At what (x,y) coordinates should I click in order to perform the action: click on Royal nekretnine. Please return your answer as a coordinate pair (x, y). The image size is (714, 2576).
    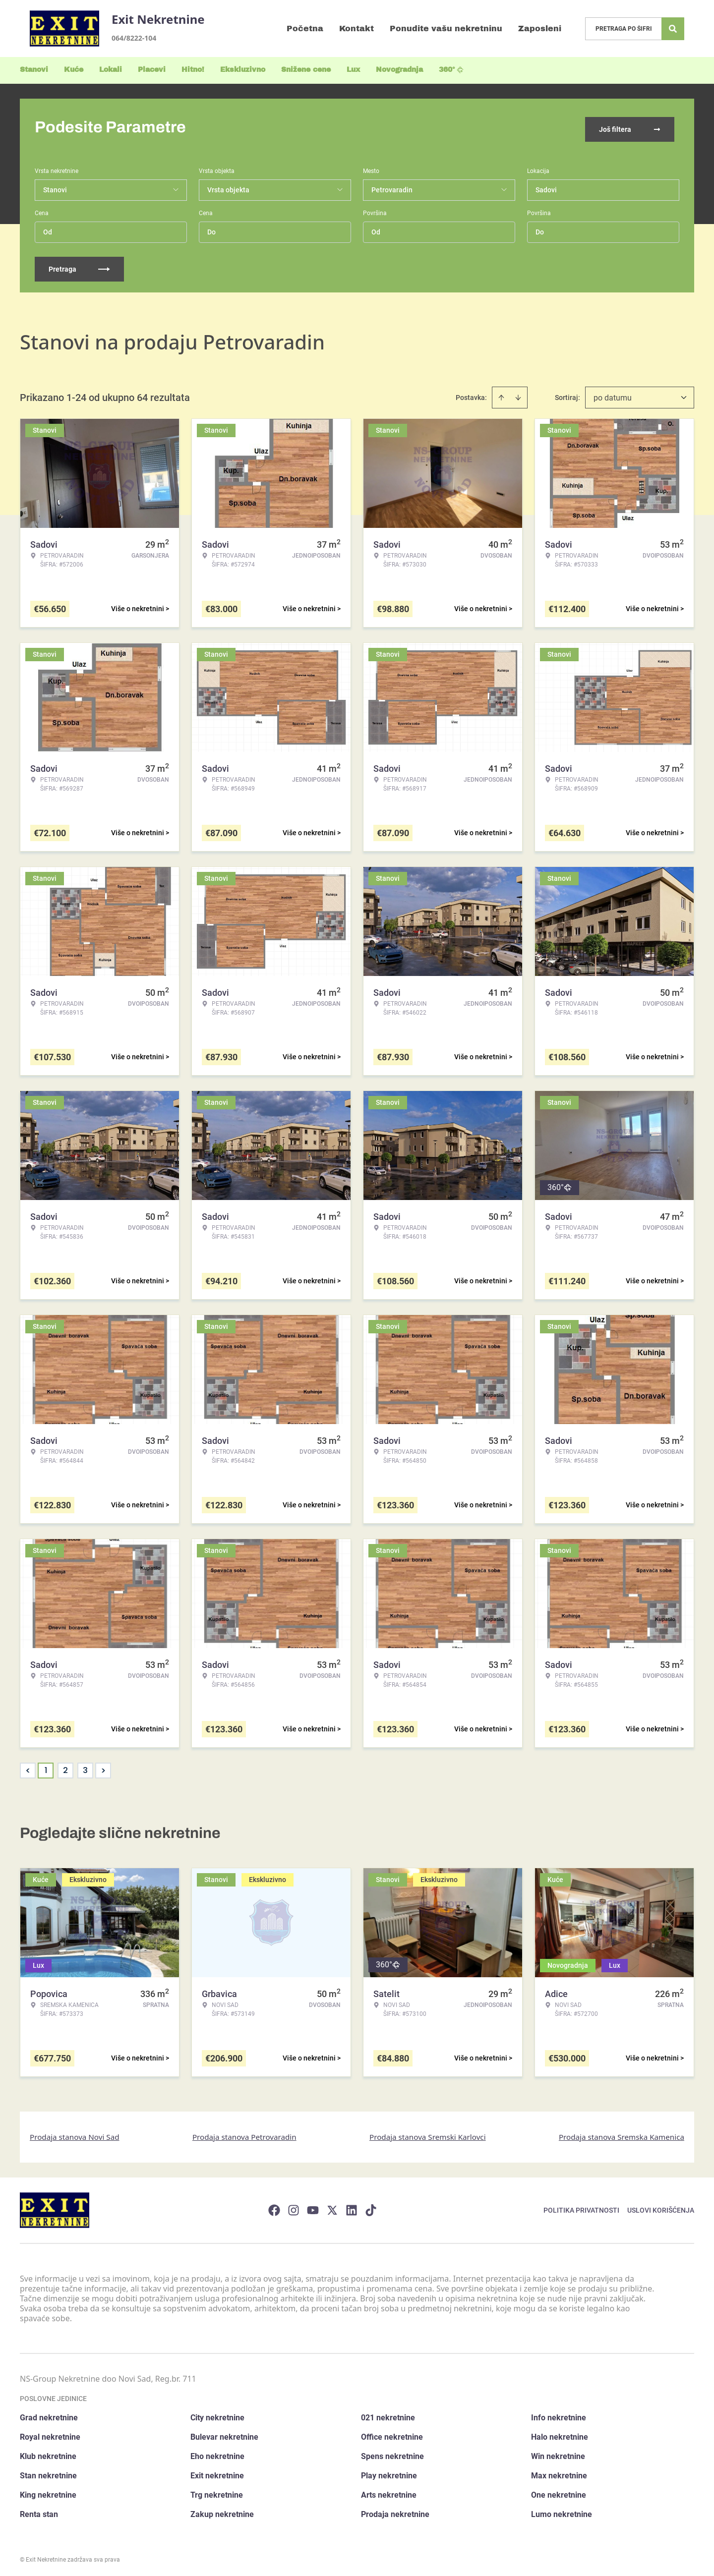
    Looking at the image, I should click on (50, 2434).